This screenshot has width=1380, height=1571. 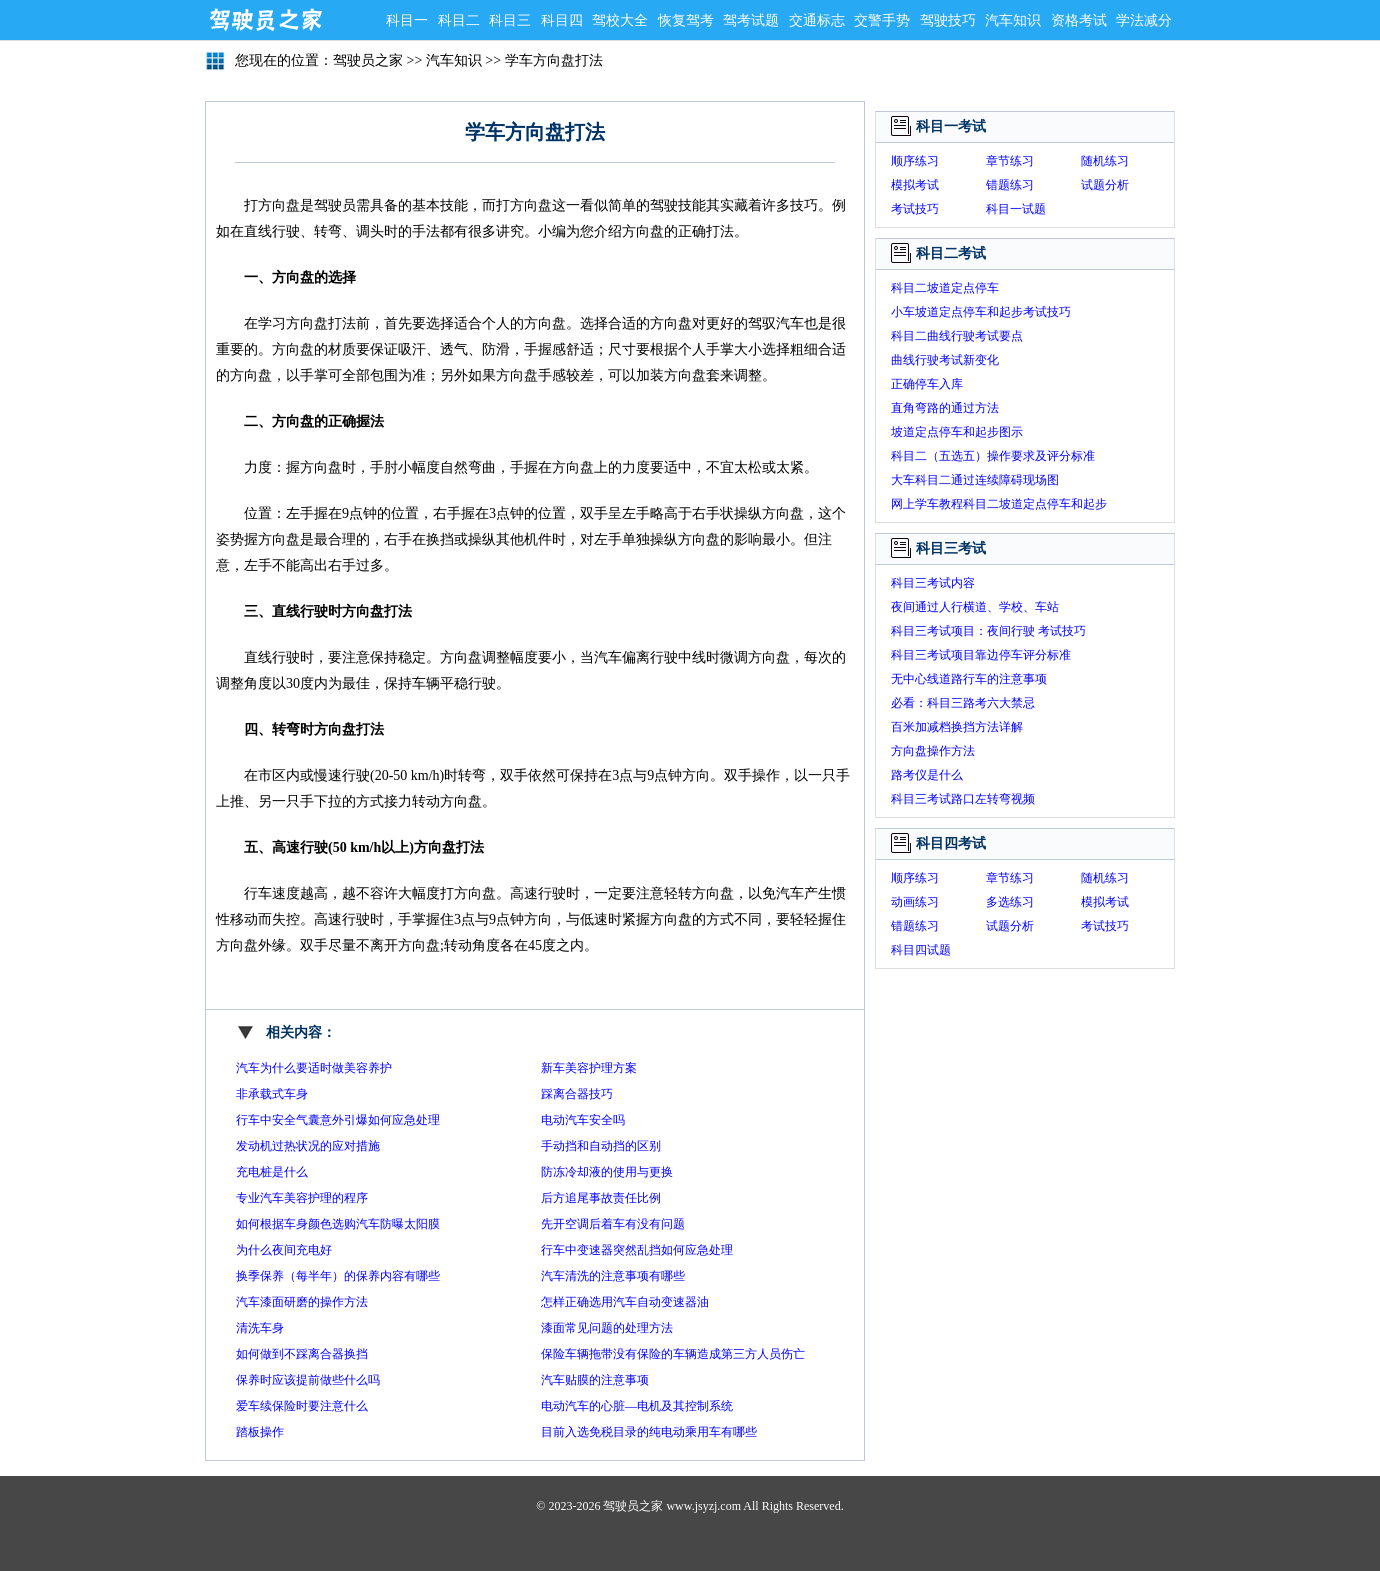 What do you see at coordinates (975, 480) in the screenshot?
I see `大车科目二通过连续障碍现场图` at bounding box center [975, 480].